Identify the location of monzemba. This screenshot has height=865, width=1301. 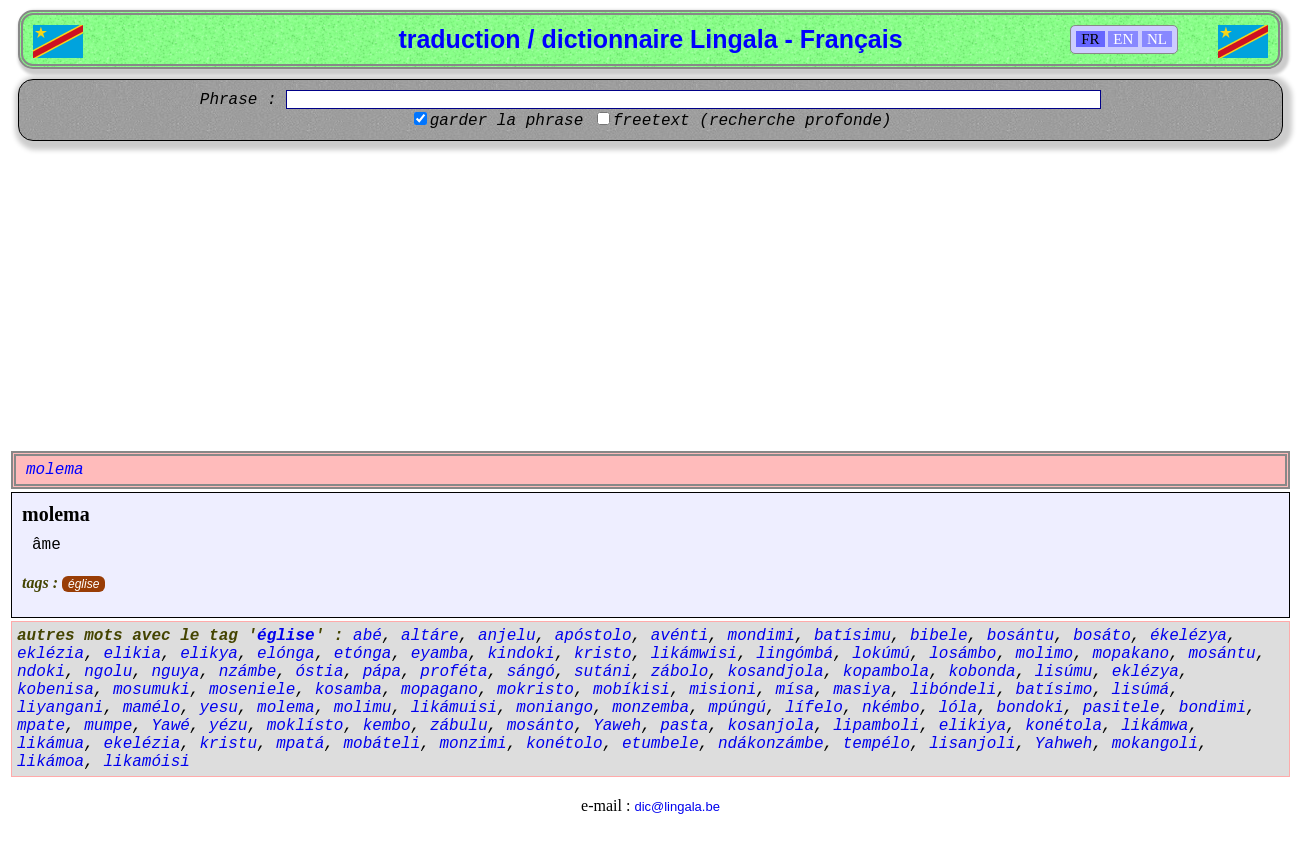
(650, 708).